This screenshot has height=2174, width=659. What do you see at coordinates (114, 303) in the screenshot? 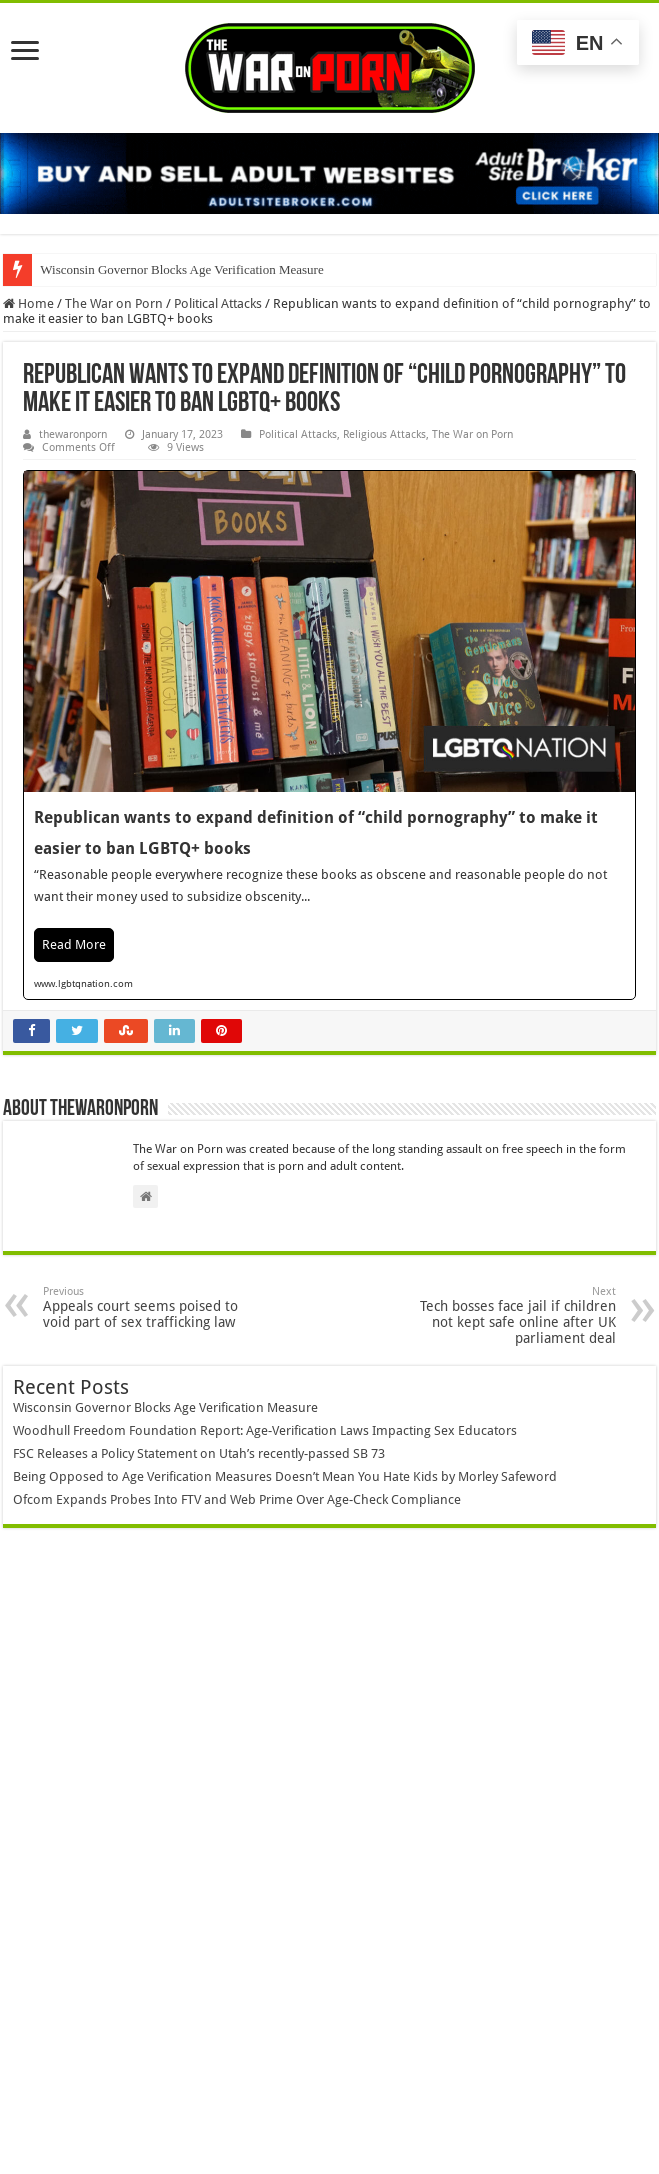
I see `The War on Porn` at bounding box center [114, 303].